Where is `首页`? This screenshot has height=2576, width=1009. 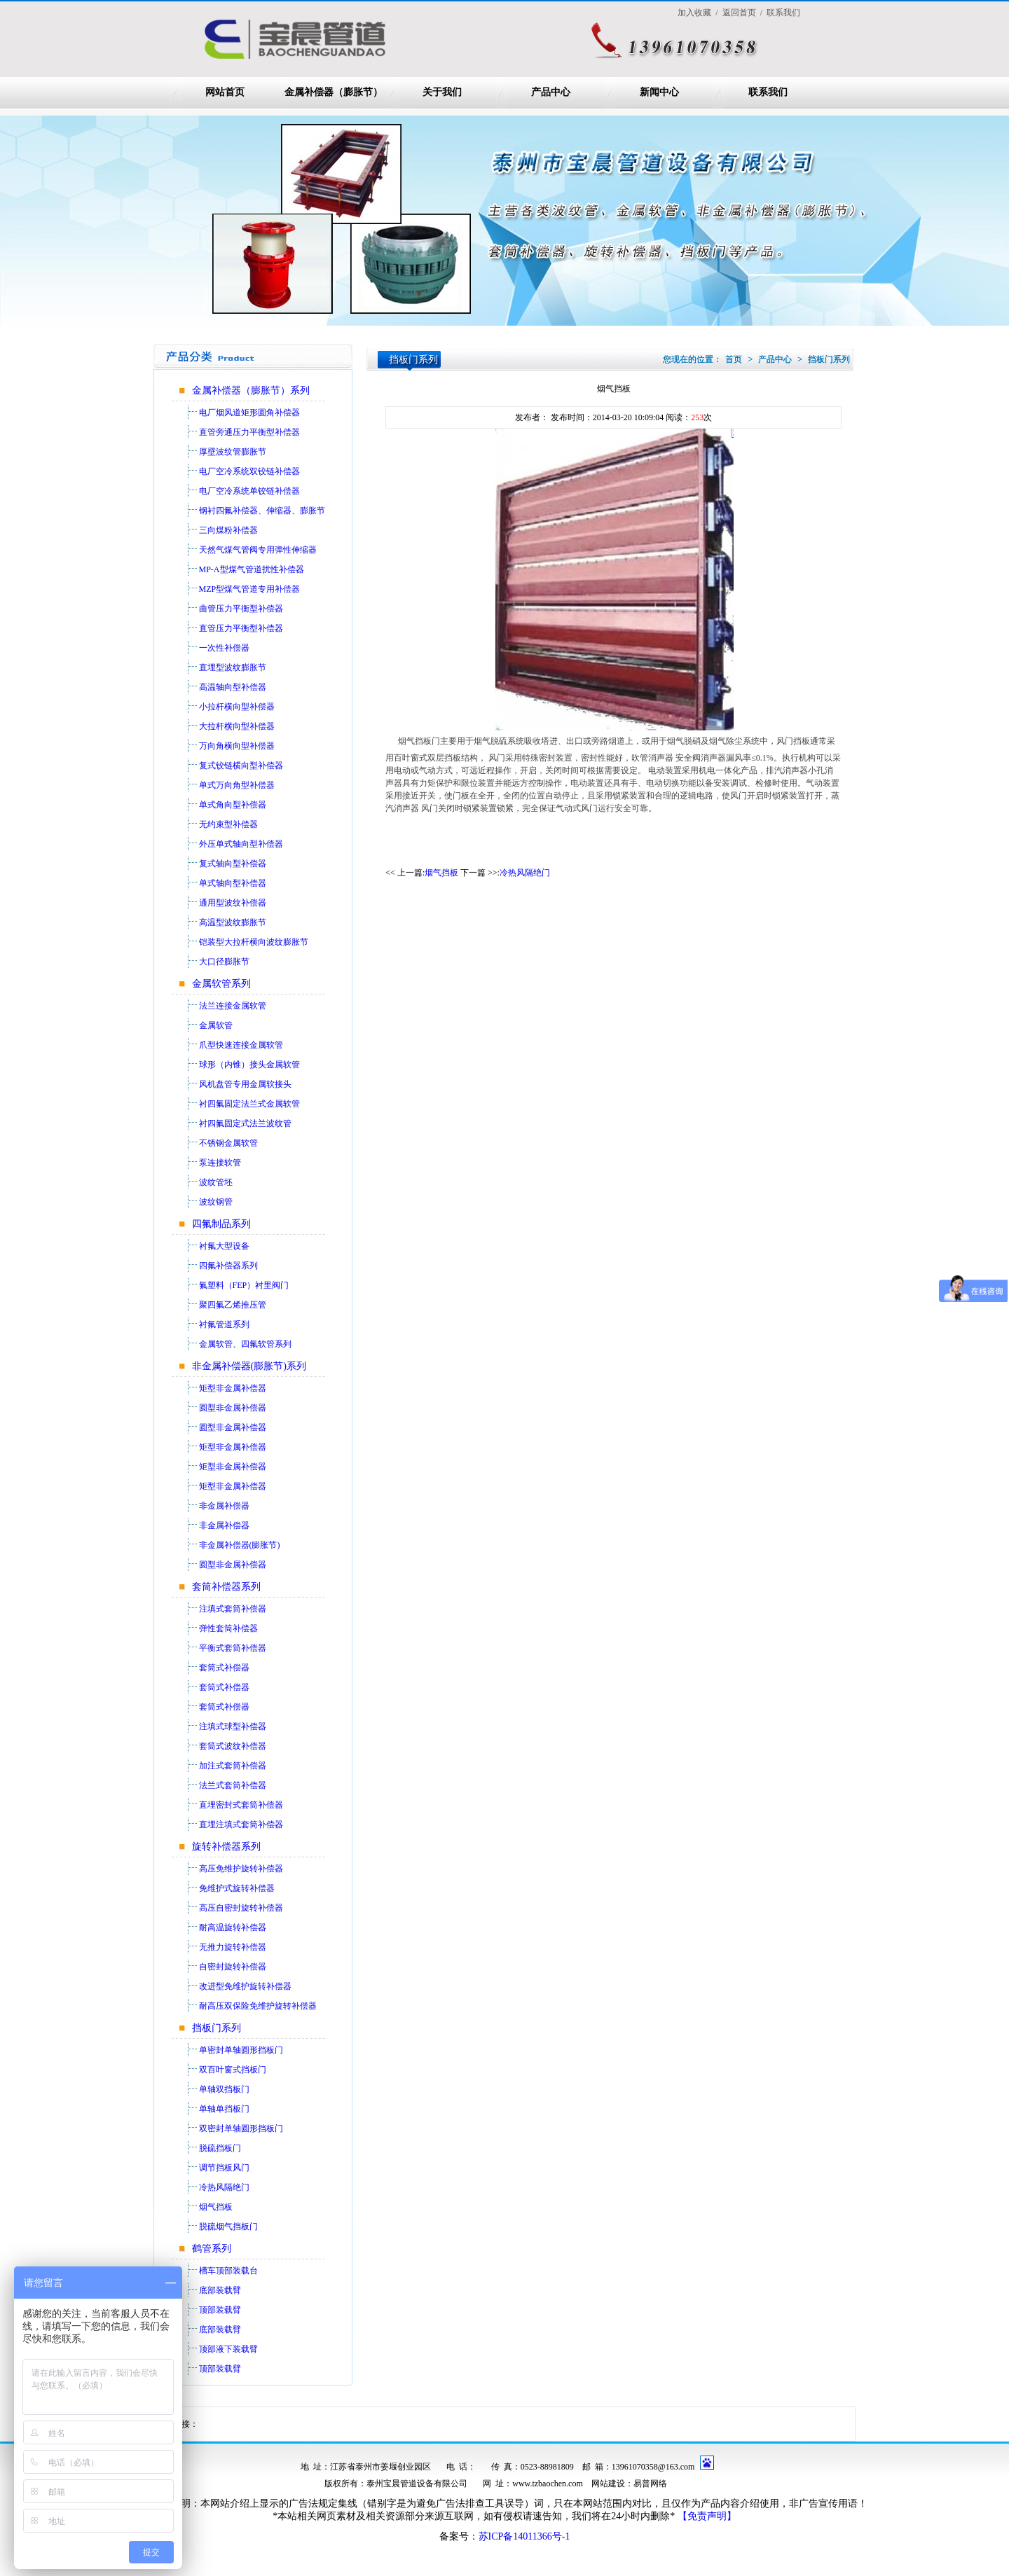 首页 is located at coordinates (733, 359).